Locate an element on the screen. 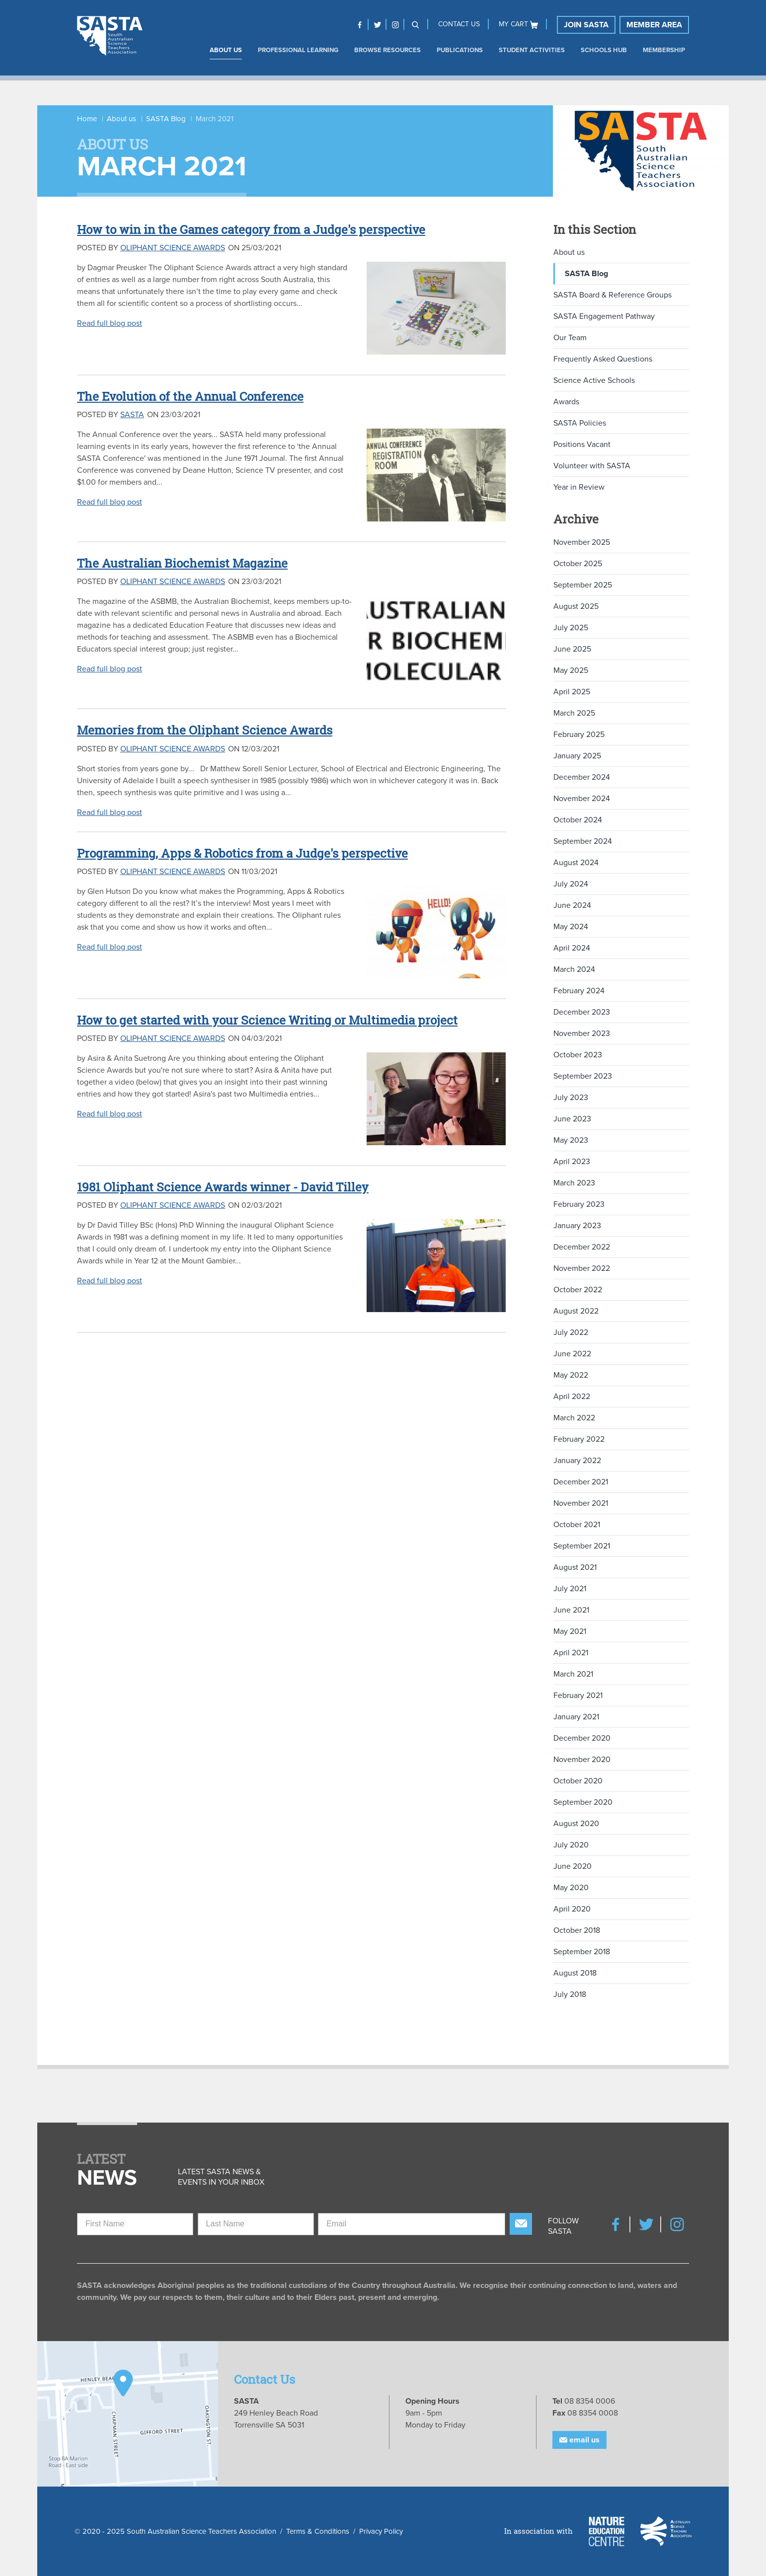  The Evolution of the Annual Conference is located at coordinates (190, 396).